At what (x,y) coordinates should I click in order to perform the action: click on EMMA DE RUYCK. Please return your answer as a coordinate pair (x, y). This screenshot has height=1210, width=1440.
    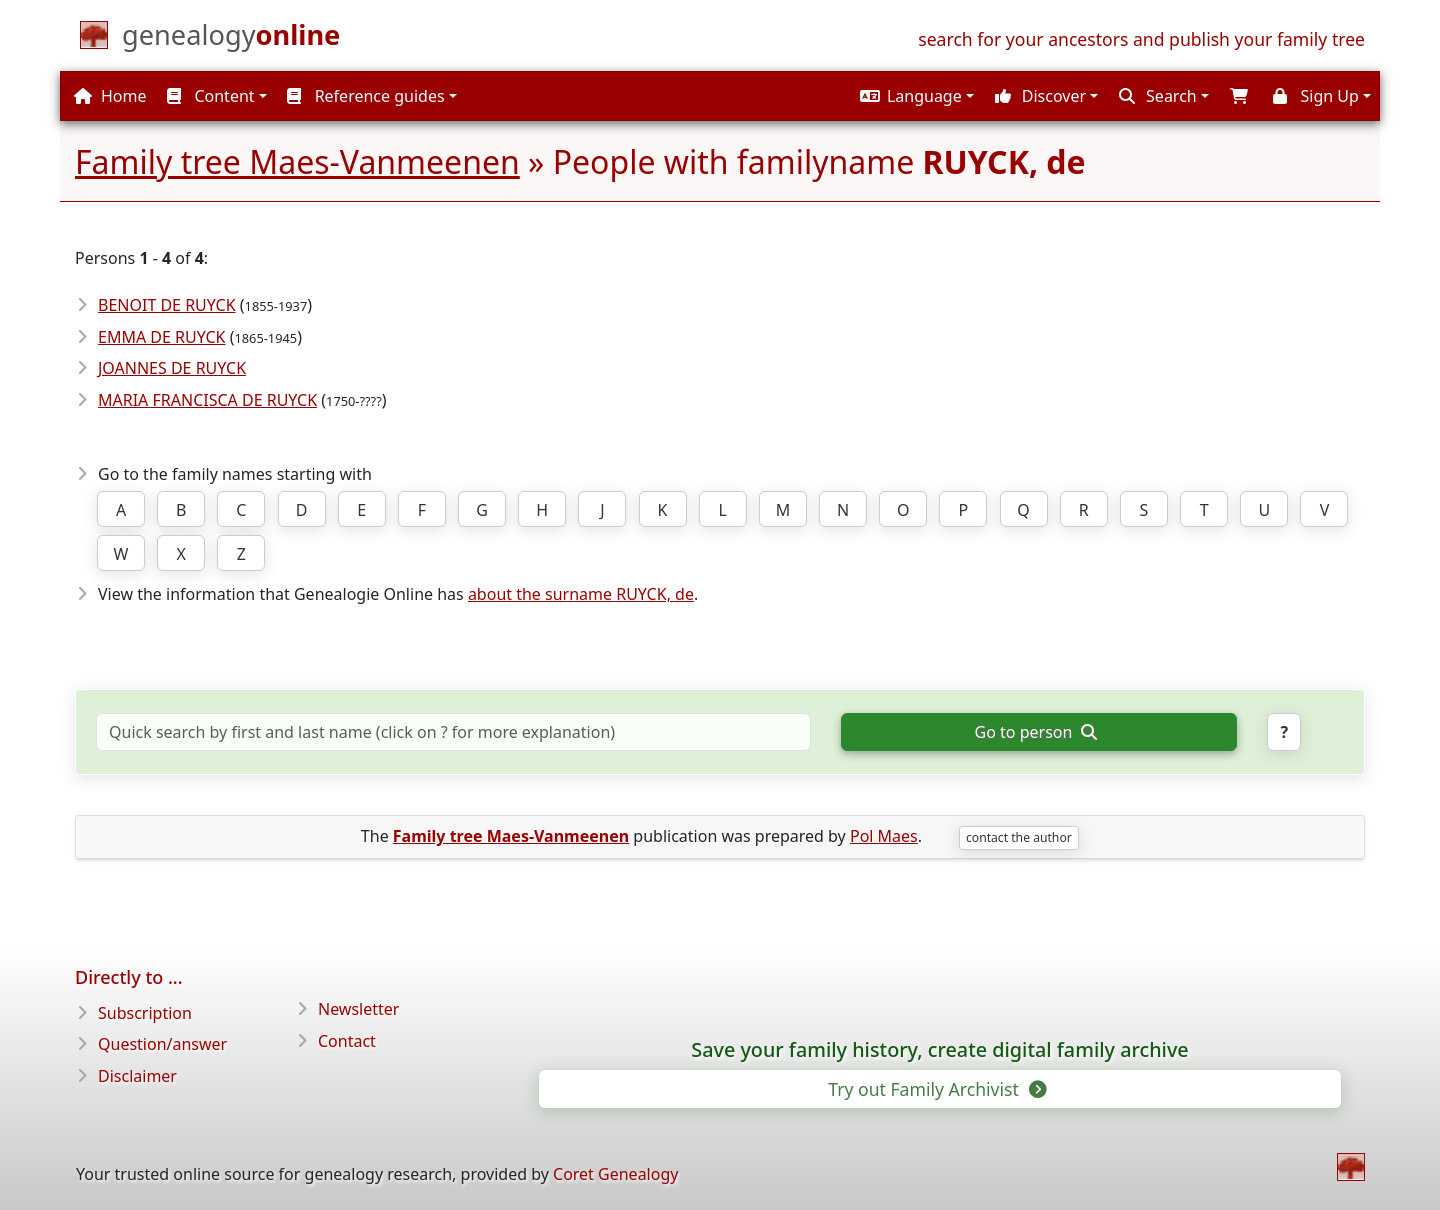
    Looking at the image, I should click on (161, 337).